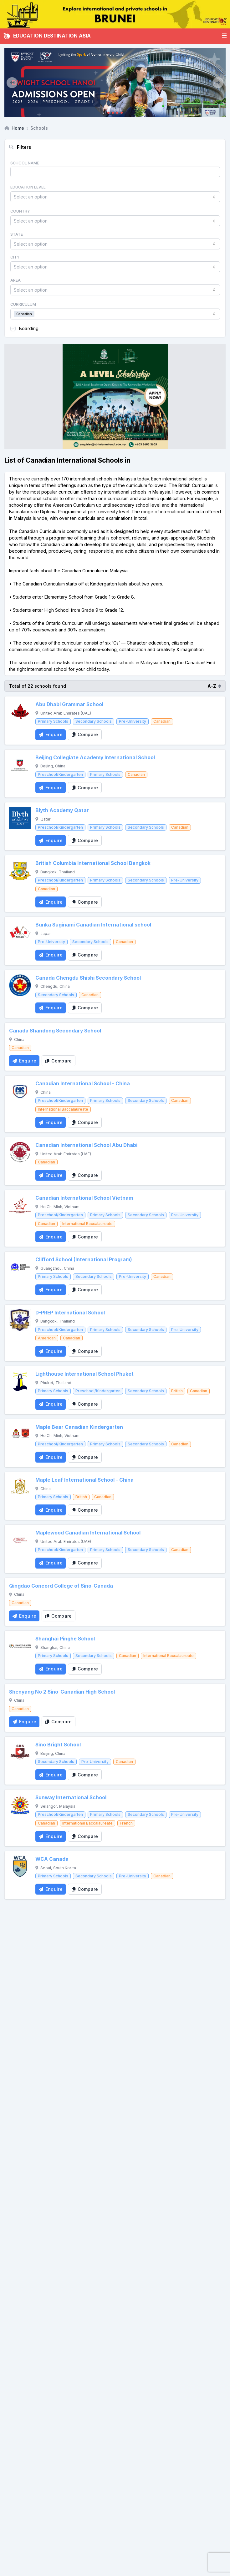 Image resolution: width=230 pixels, height=2576 pixels. I want to click on [Blyth Academy Qatar], so click(20, 818).